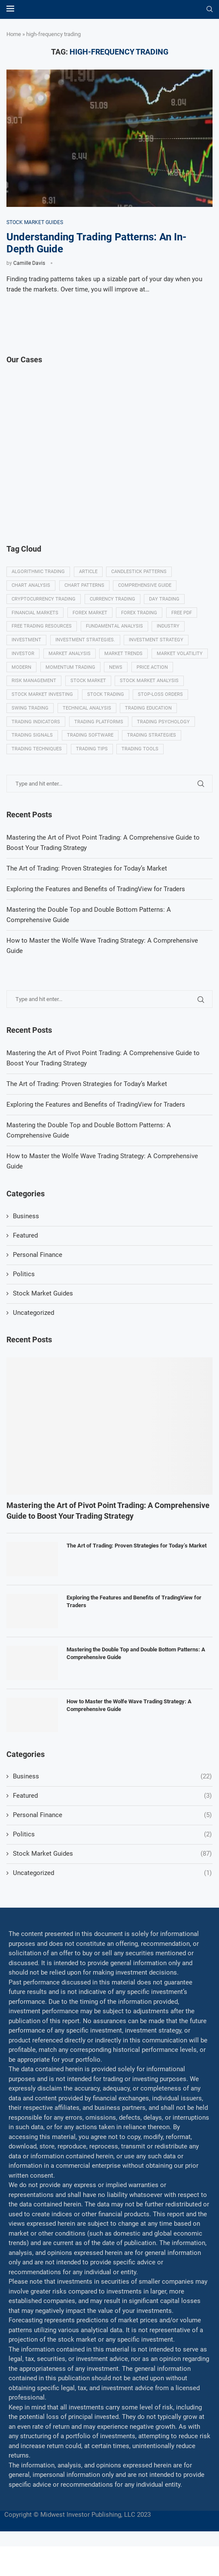 This screenshot has height=2576, width=219. I want to click on Trading signals [Trading signals (12 items)], so click(100, 749).